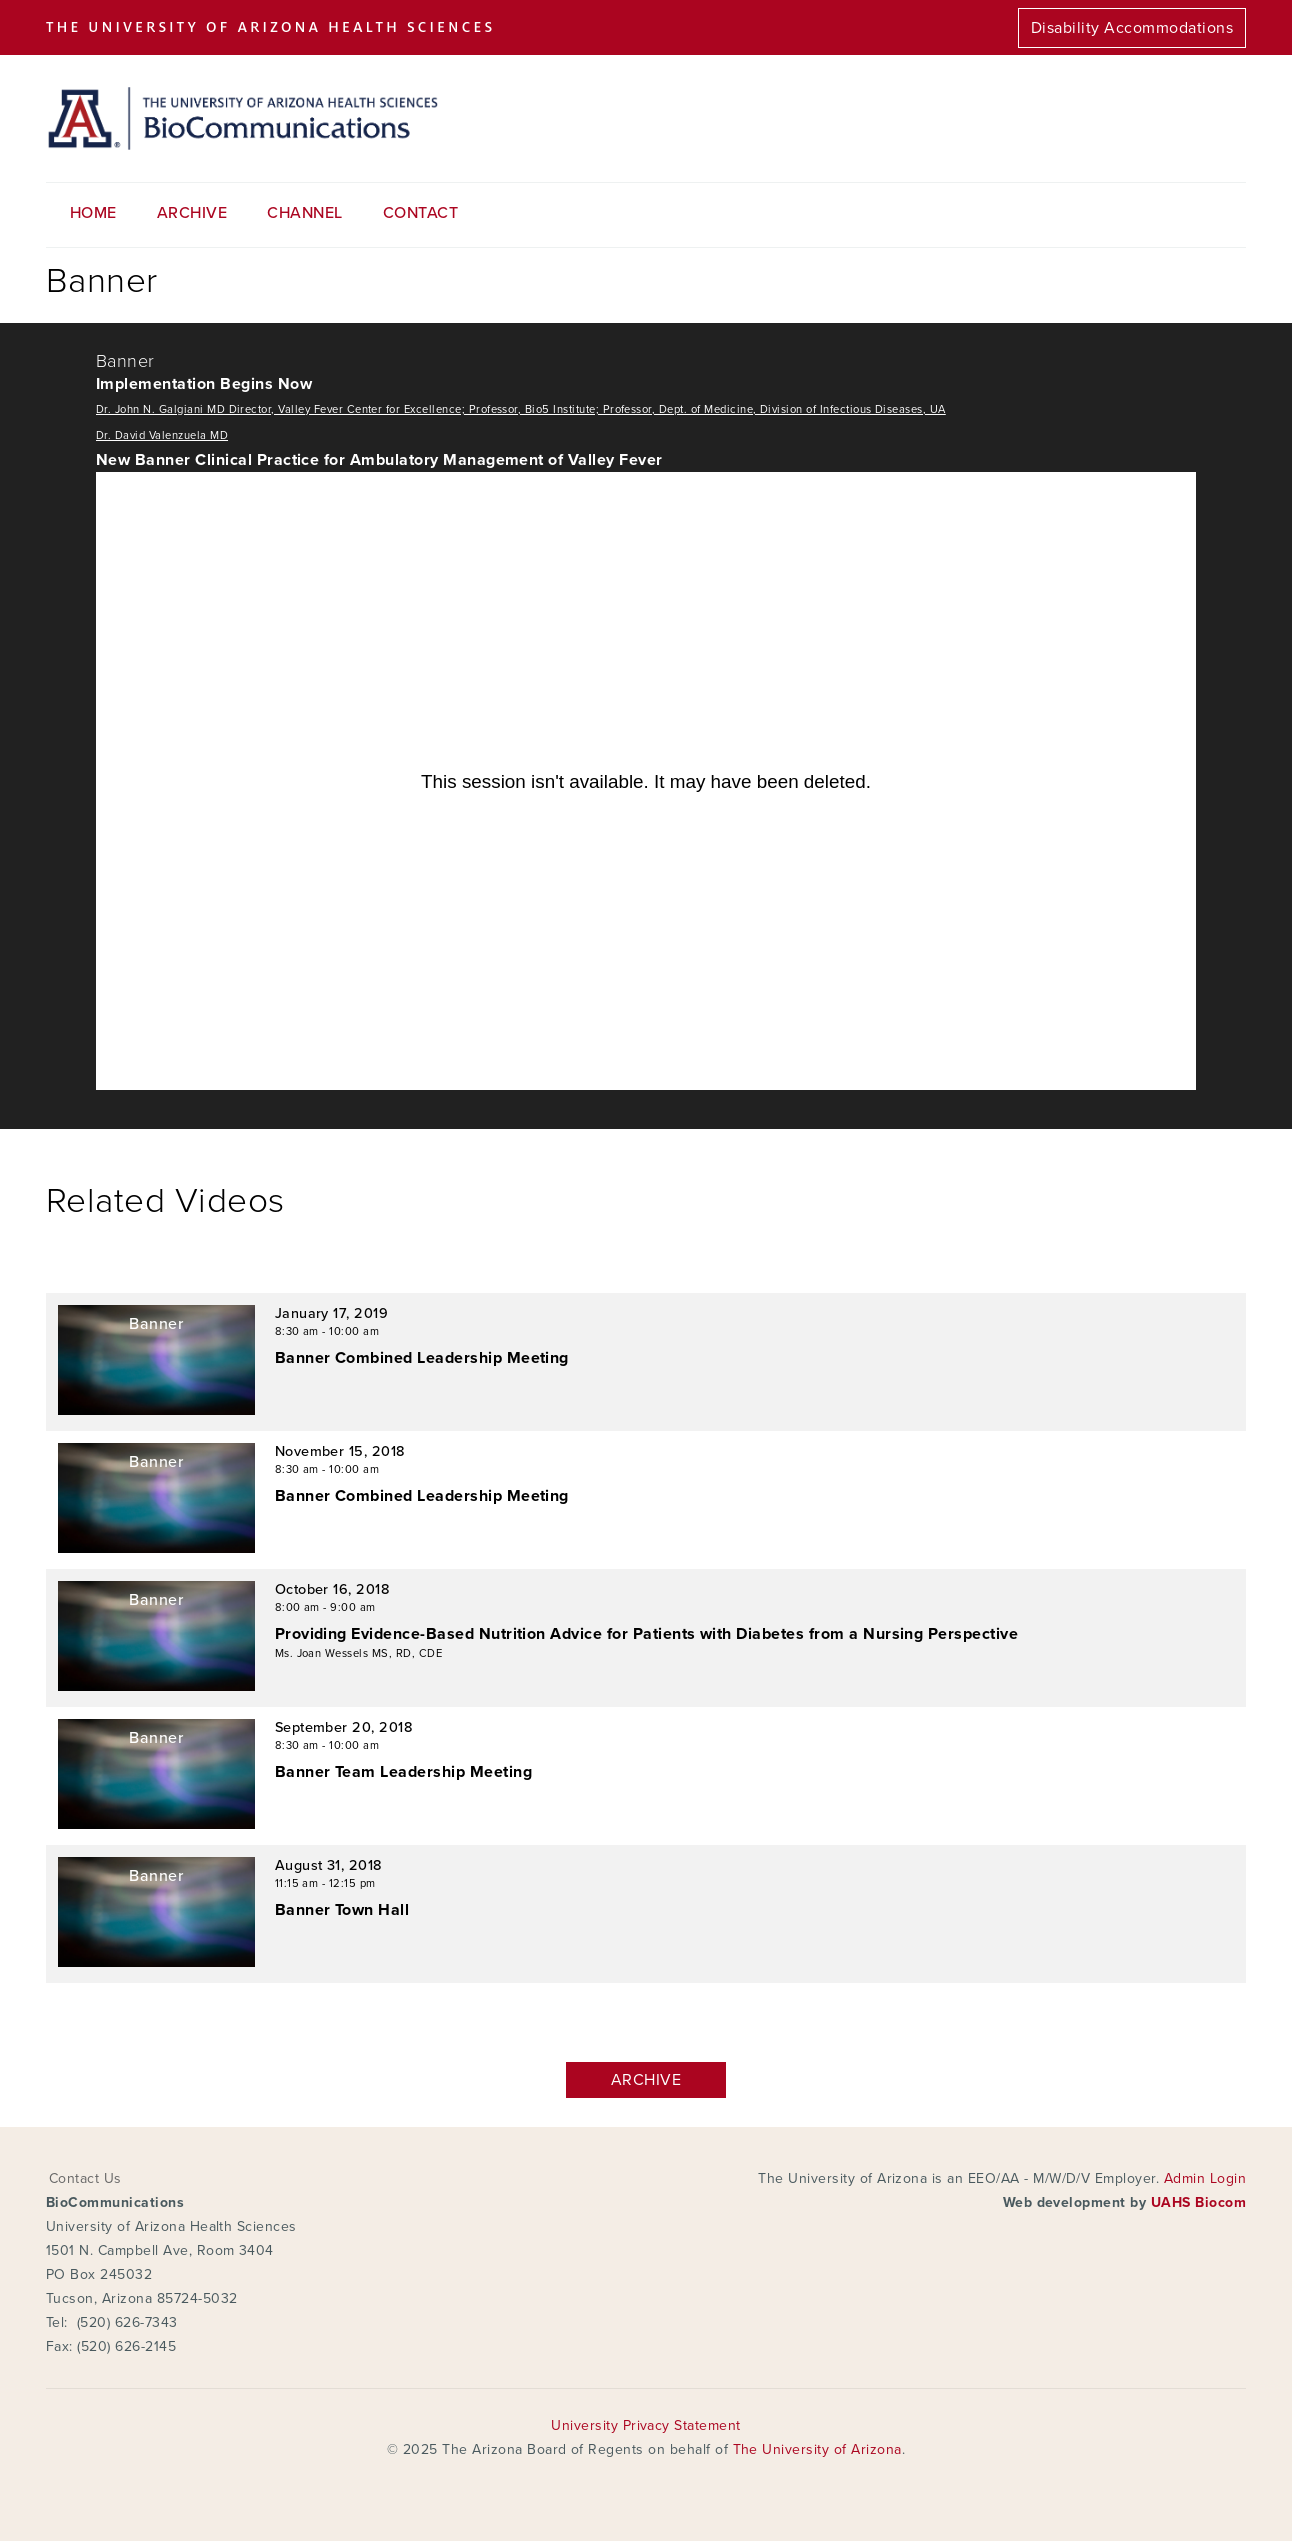  I want to click on Admin Login, so click(1205, 2178).